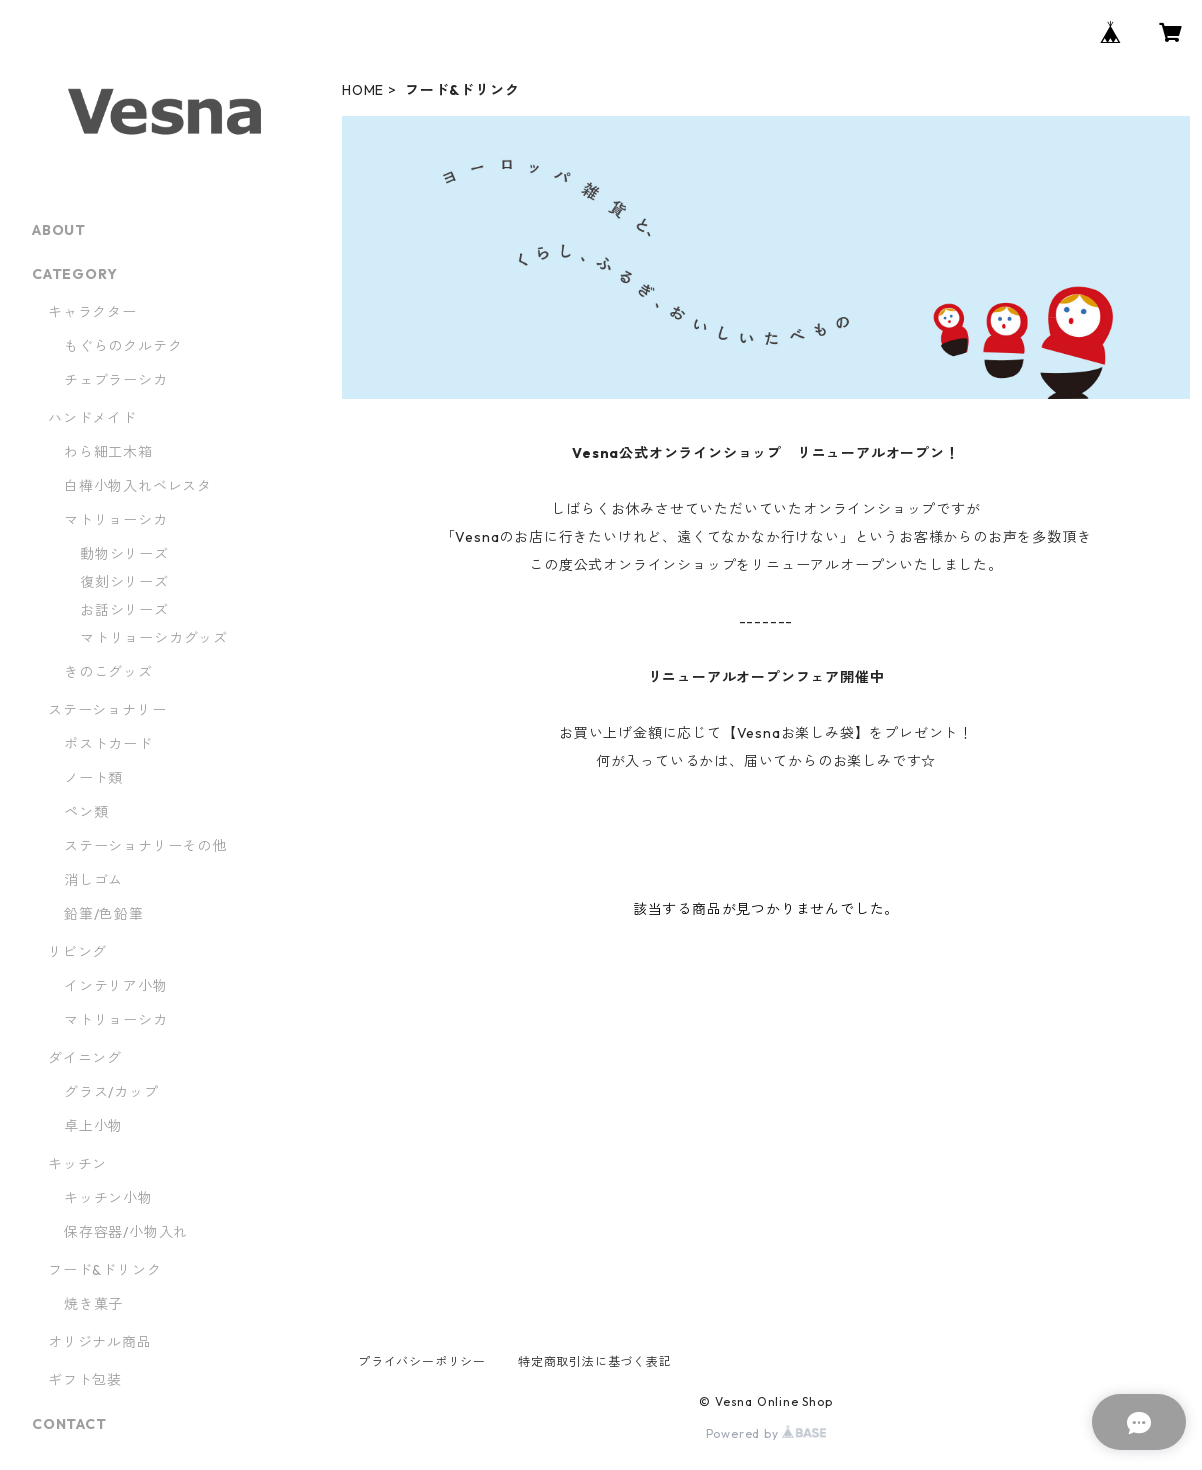 The image size is (1202, 1470). Describe the element at coordinates (92, 418) in the screenshot. I see `ハンドメイド` at that location.